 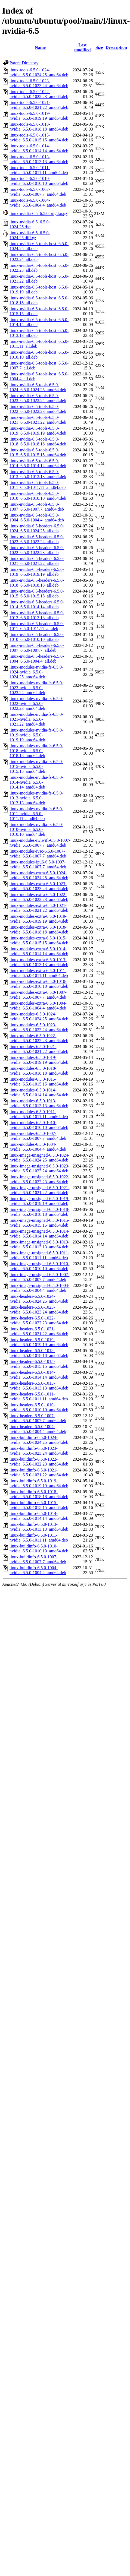 What do you see at coordinates (38, 853) in the screenshot?
I see `linux-modules-ivsc-6.5.0-1007-nvidia_6.5.0-1007.7_amd64.deb` at bounding box center [38, 853].